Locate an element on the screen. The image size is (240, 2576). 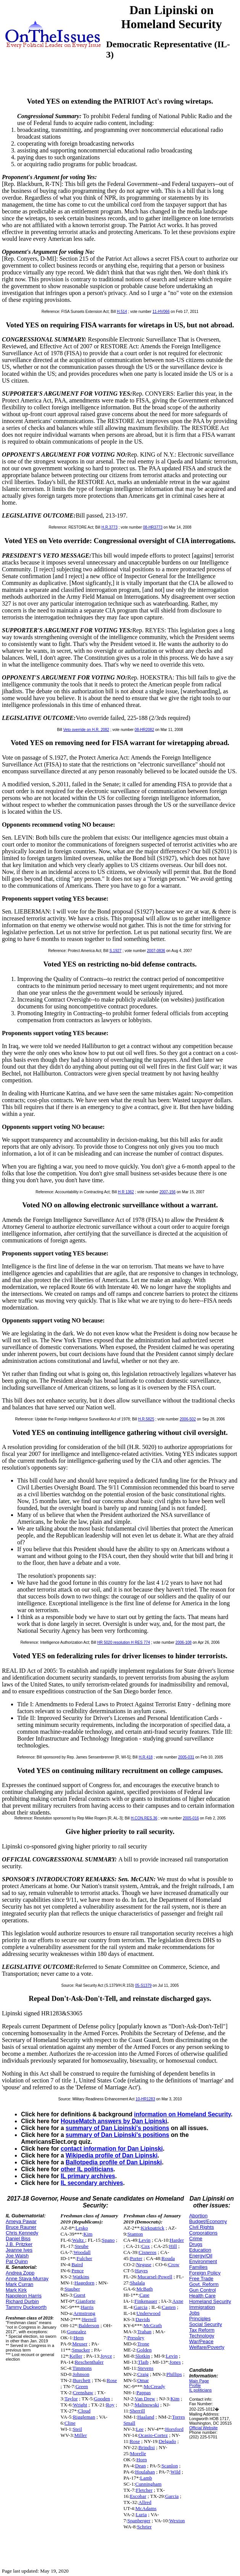
Official Website is located at coordinates (203, 2427).